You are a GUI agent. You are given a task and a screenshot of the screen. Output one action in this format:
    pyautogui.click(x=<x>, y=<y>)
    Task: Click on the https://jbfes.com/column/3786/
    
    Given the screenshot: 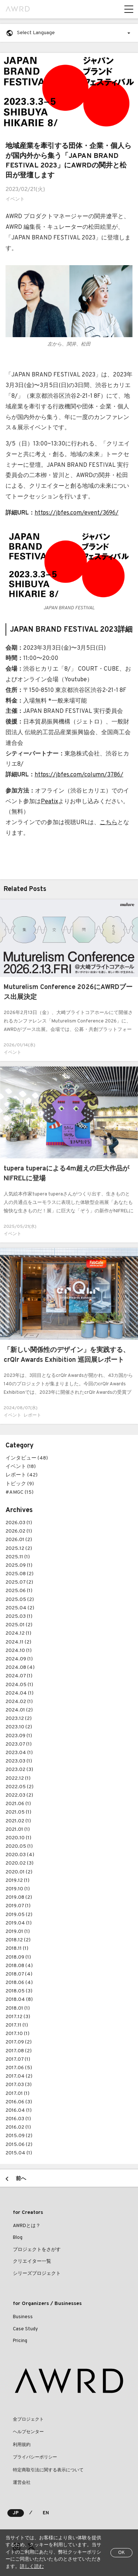 What is the action you would take?
    pyautogui.click(x=79, y=775)
    